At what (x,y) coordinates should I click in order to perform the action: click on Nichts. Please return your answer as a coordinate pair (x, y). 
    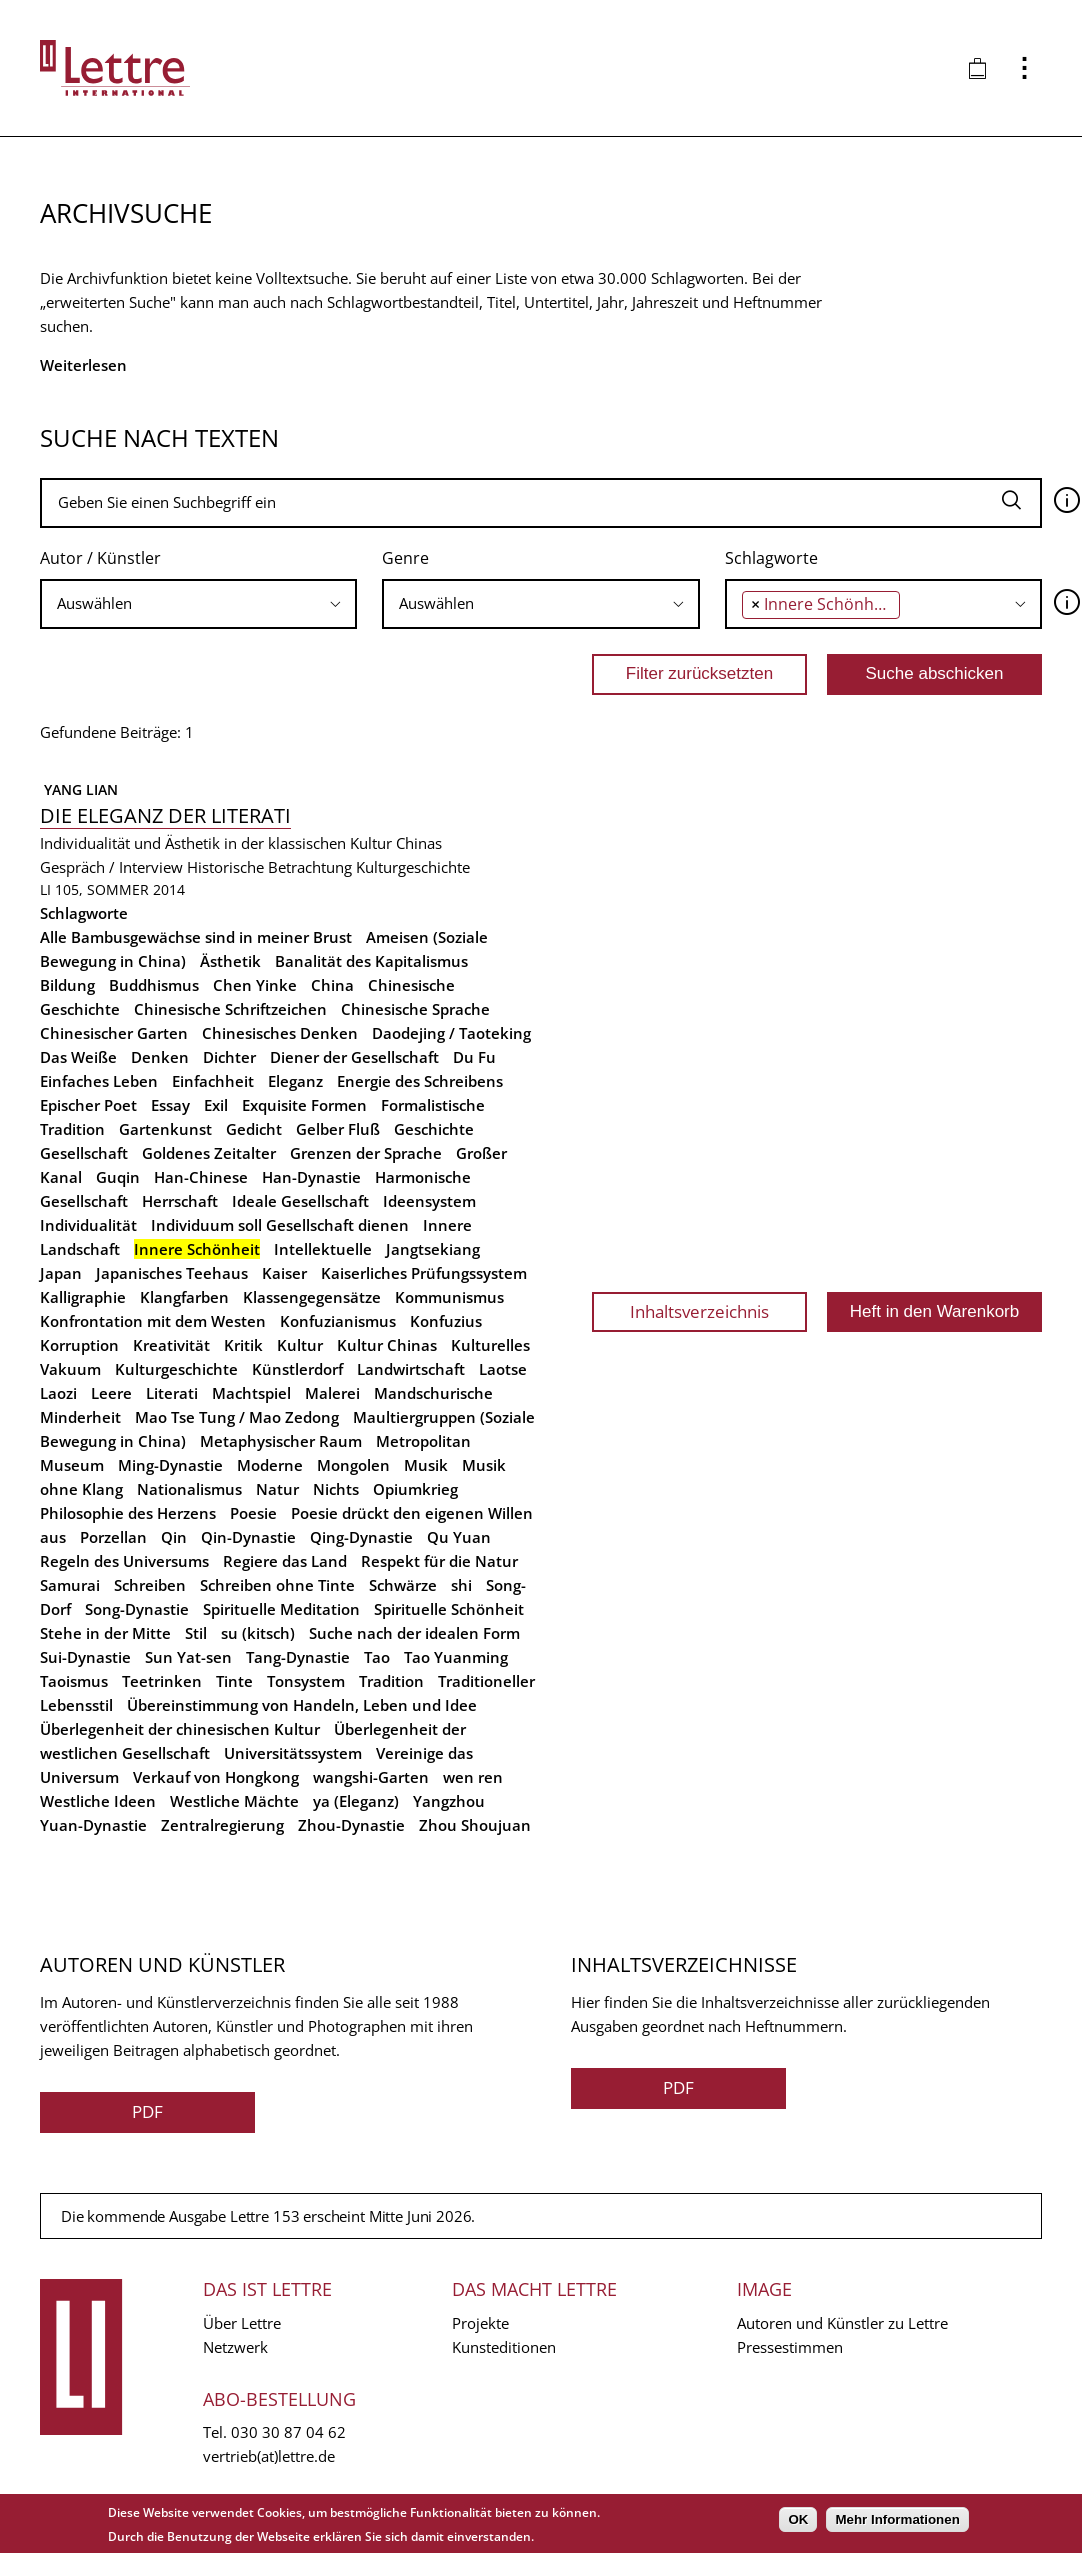
    Looking at the image, I should click on (336, 1489).